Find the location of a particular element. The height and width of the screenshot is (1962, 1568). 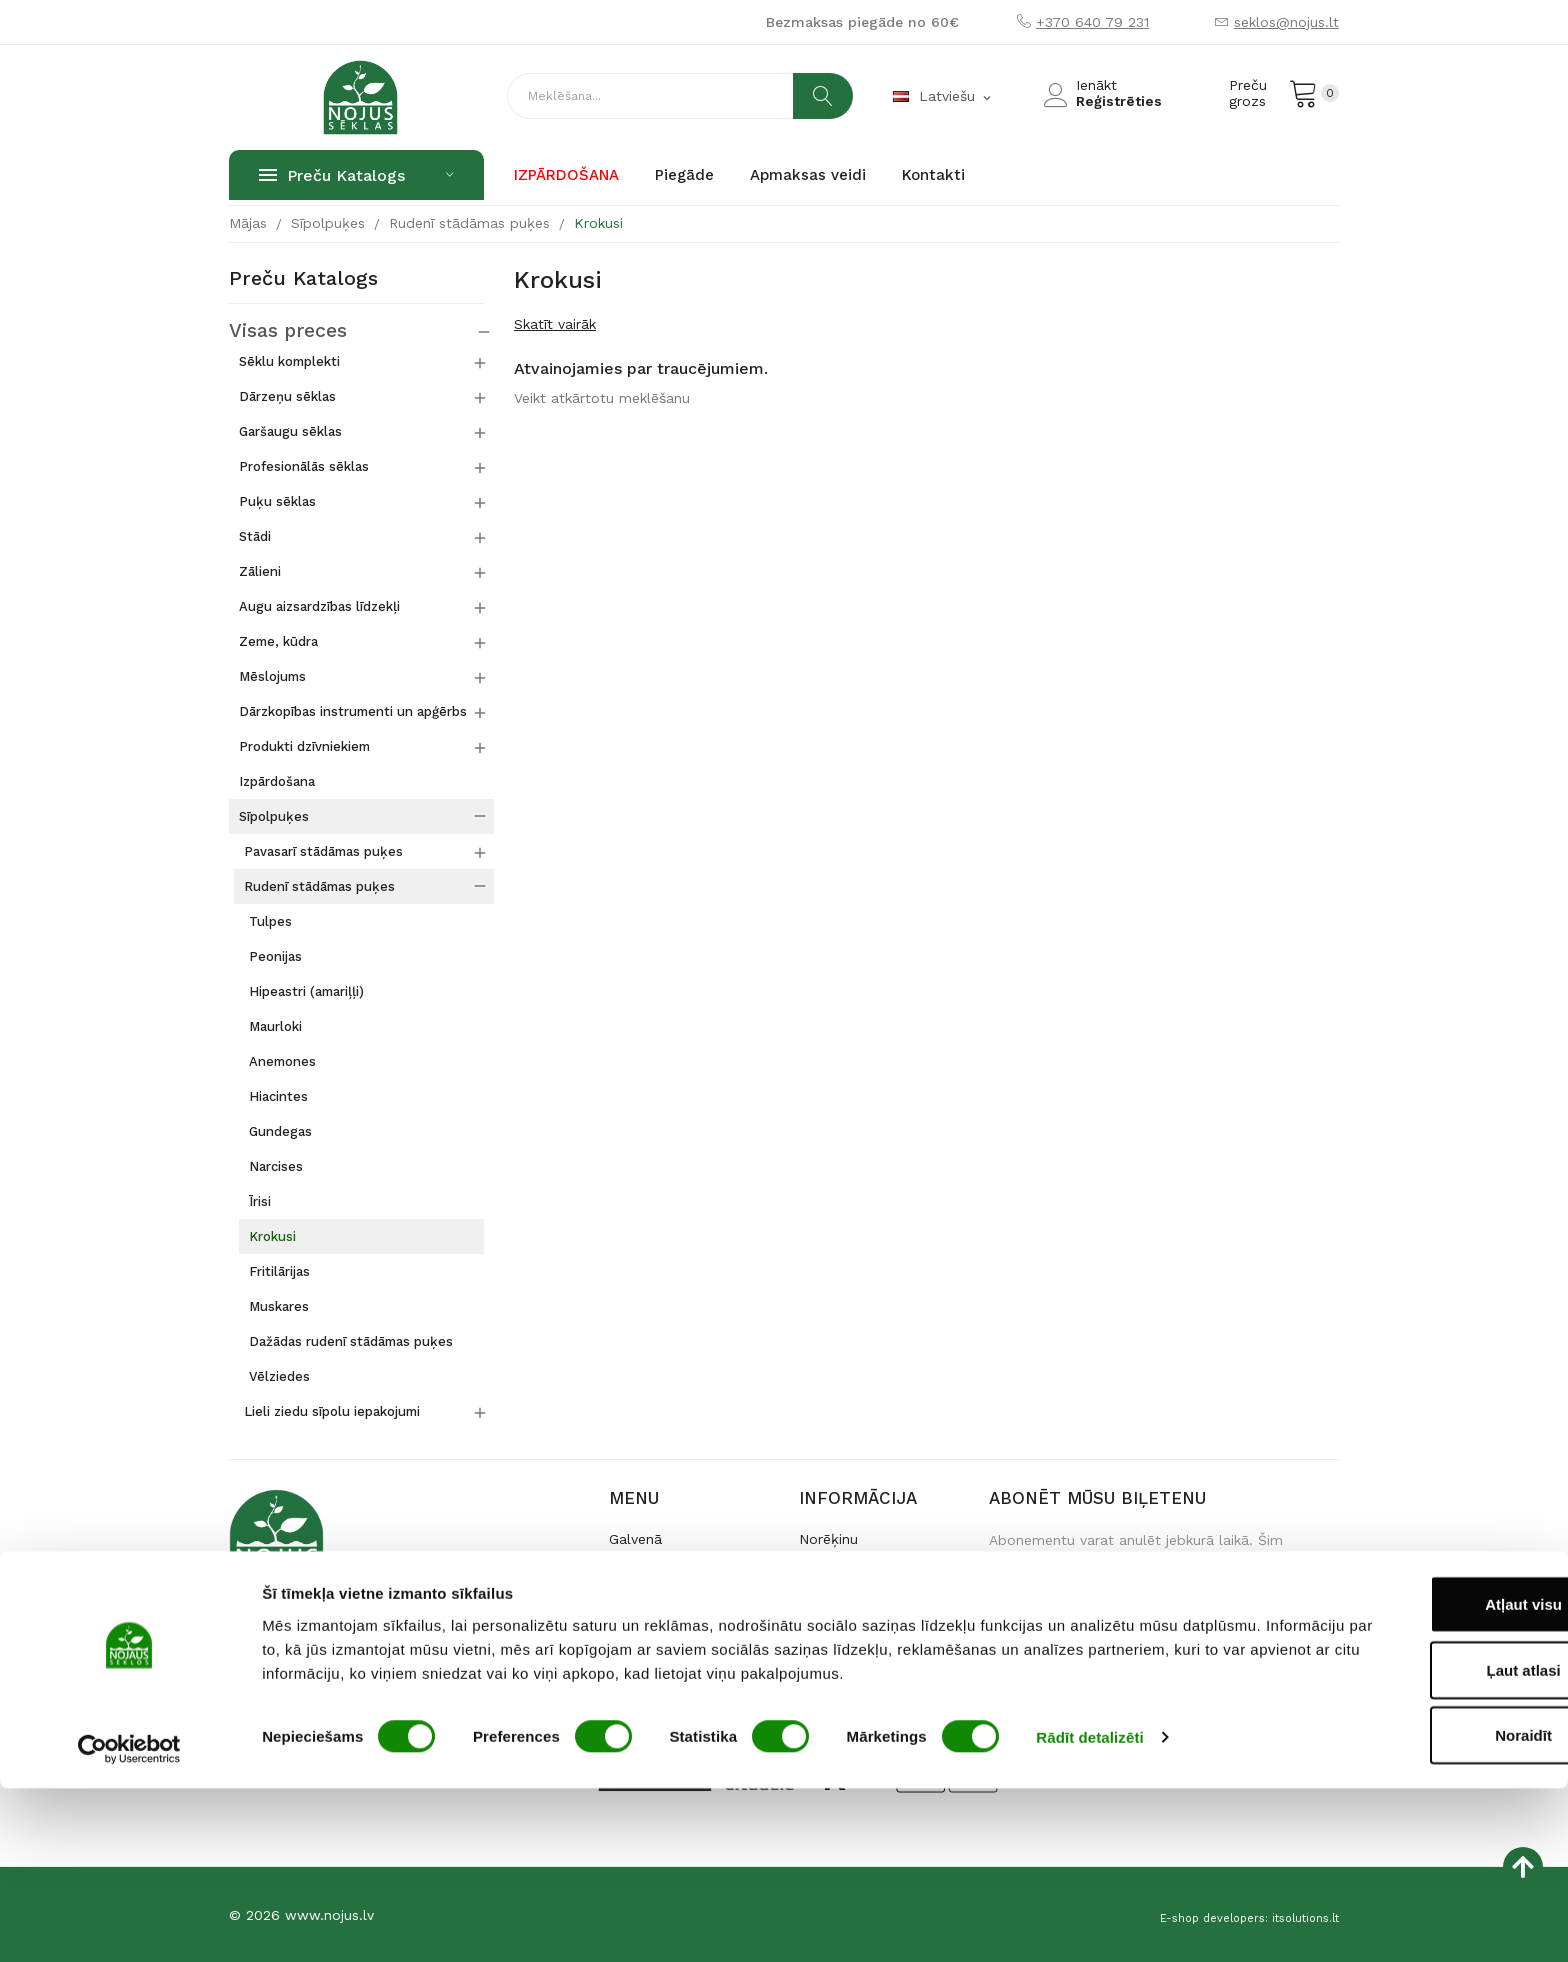

Lieli ziedu sīpolu iepakojumi is located at coordinates (332, 1410).